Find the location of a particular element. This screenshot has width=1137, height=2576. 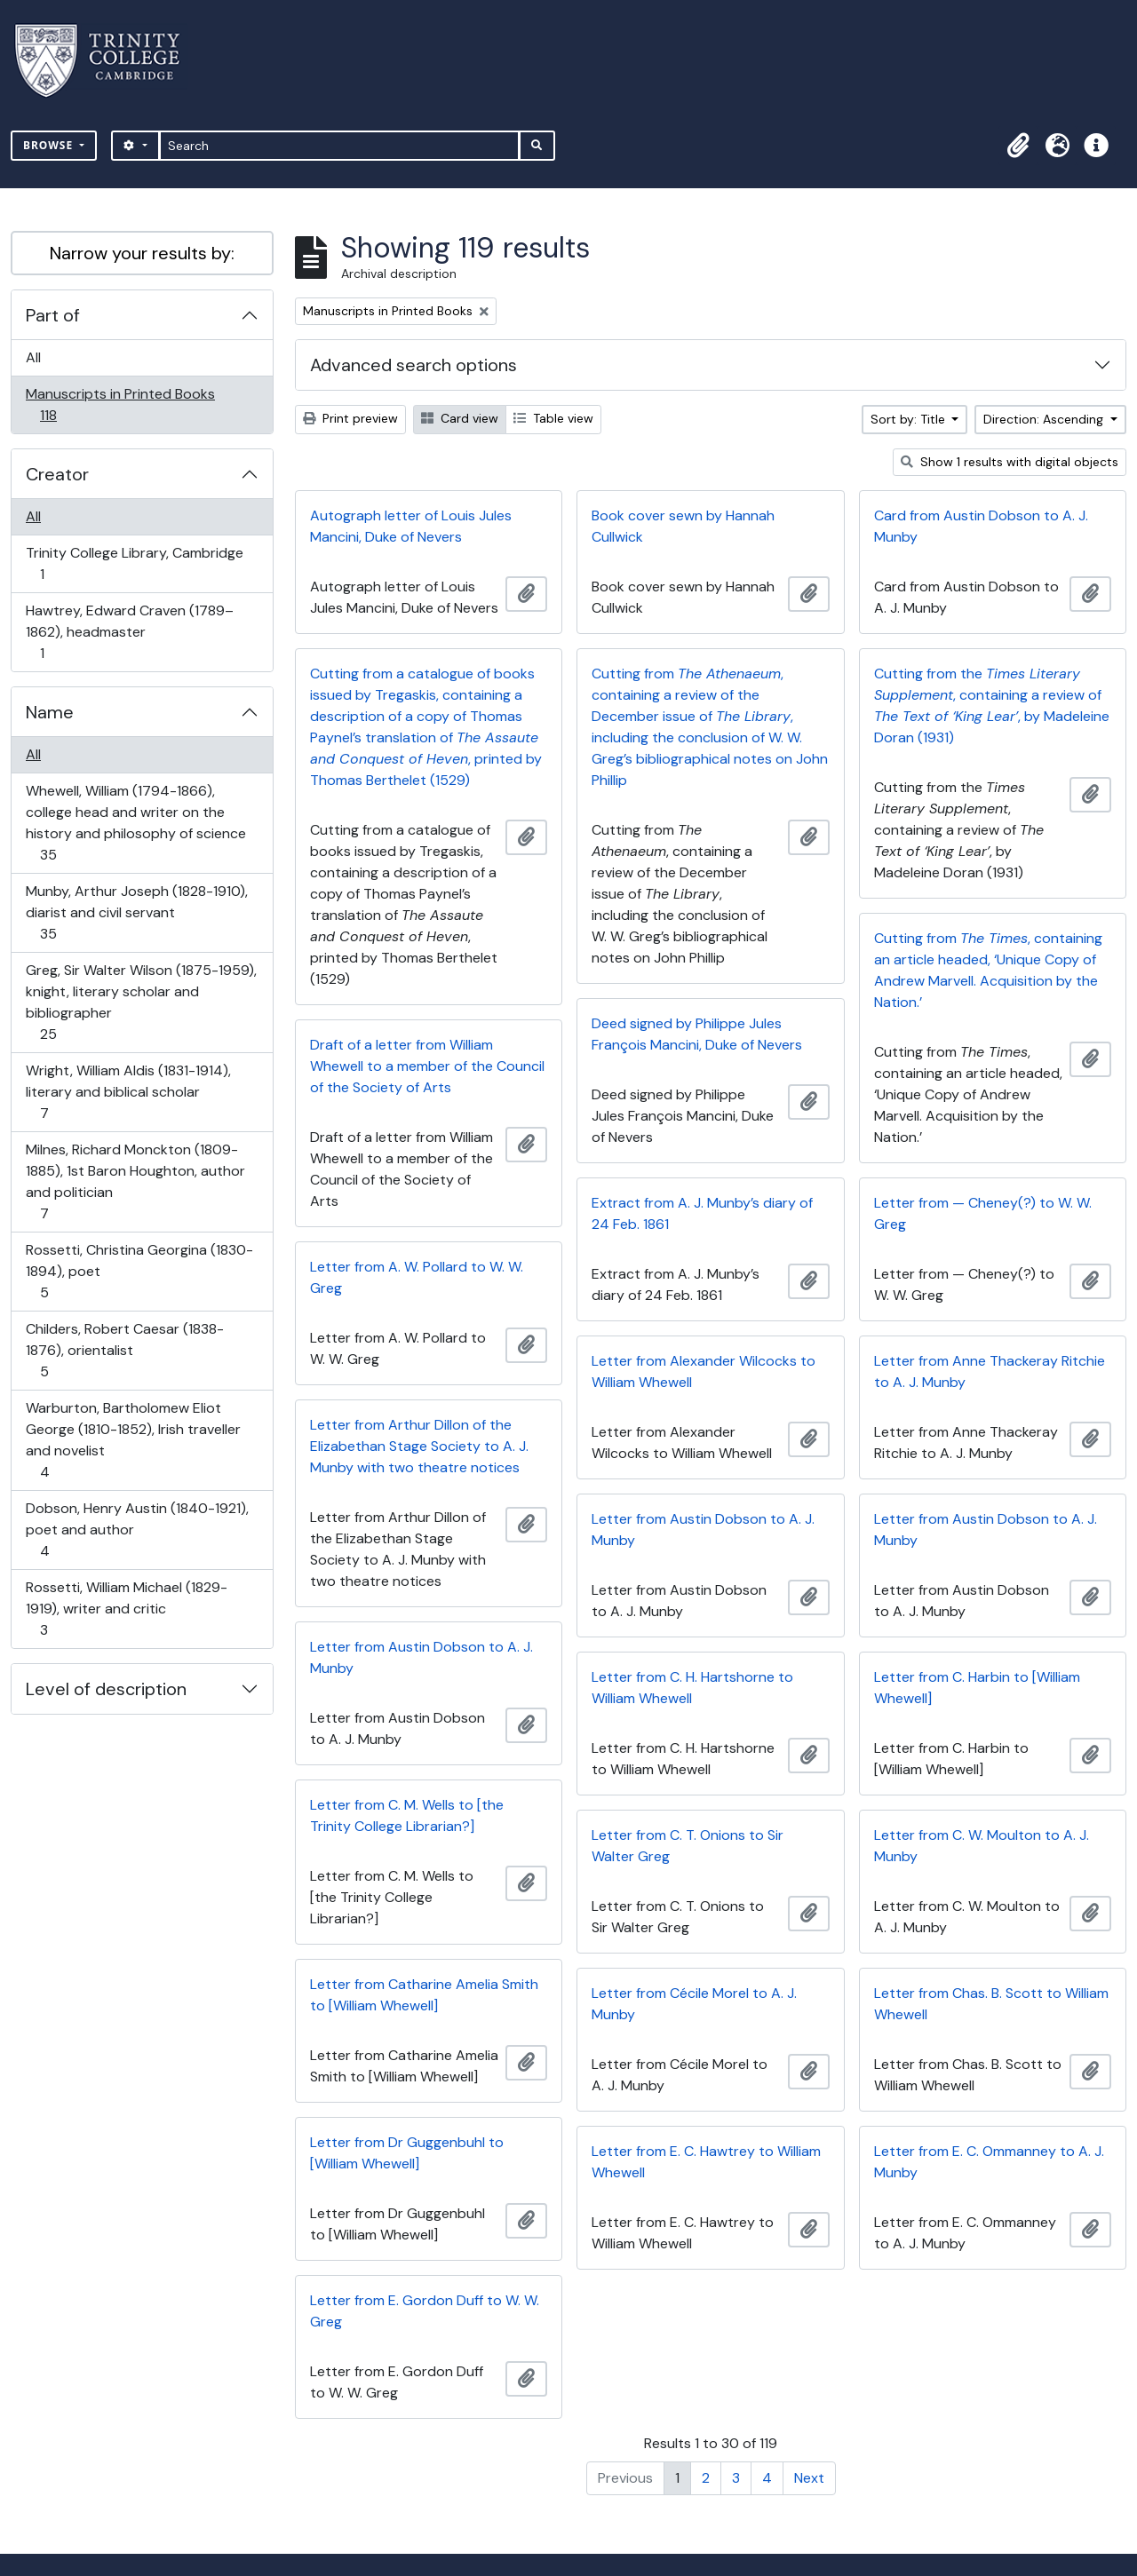

Draft of a letter from William Whewell to a member of the Council of the Society of Arts is located at coordinates (427, 1066).